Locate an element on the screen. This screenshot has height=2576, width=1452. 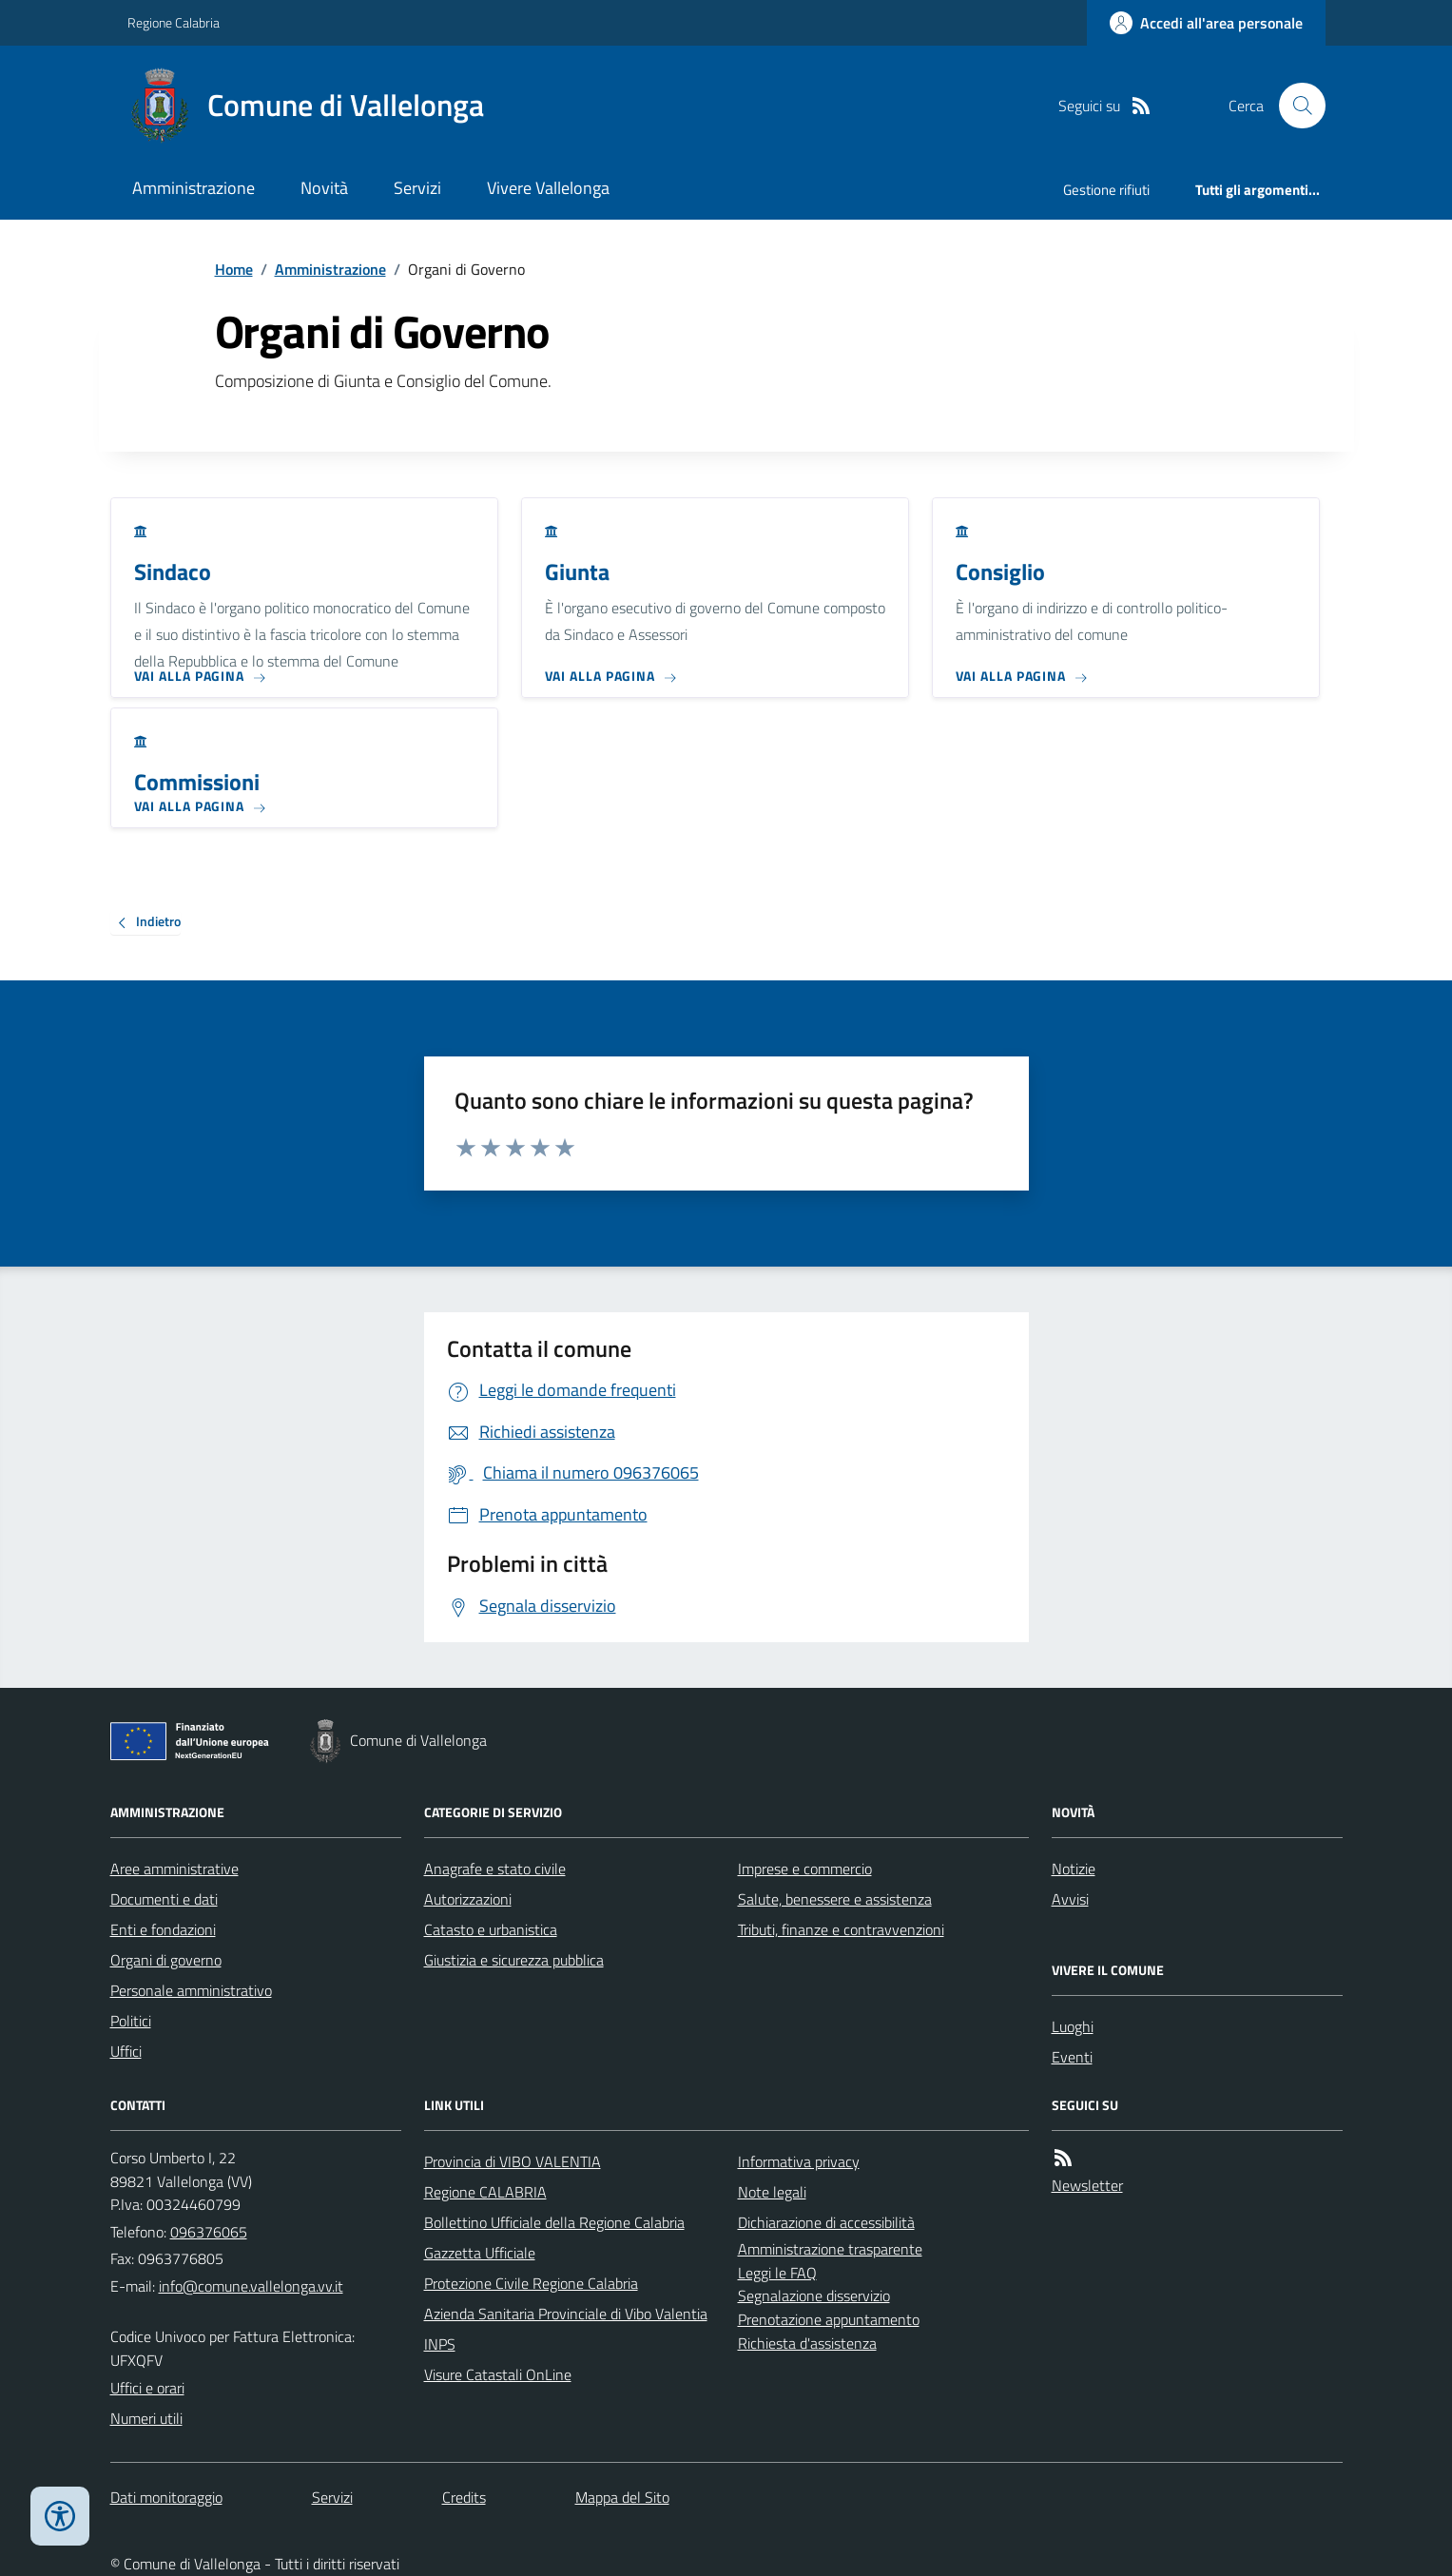
Dichiarazione di accessibilità is located at coordinates (826, 2222).